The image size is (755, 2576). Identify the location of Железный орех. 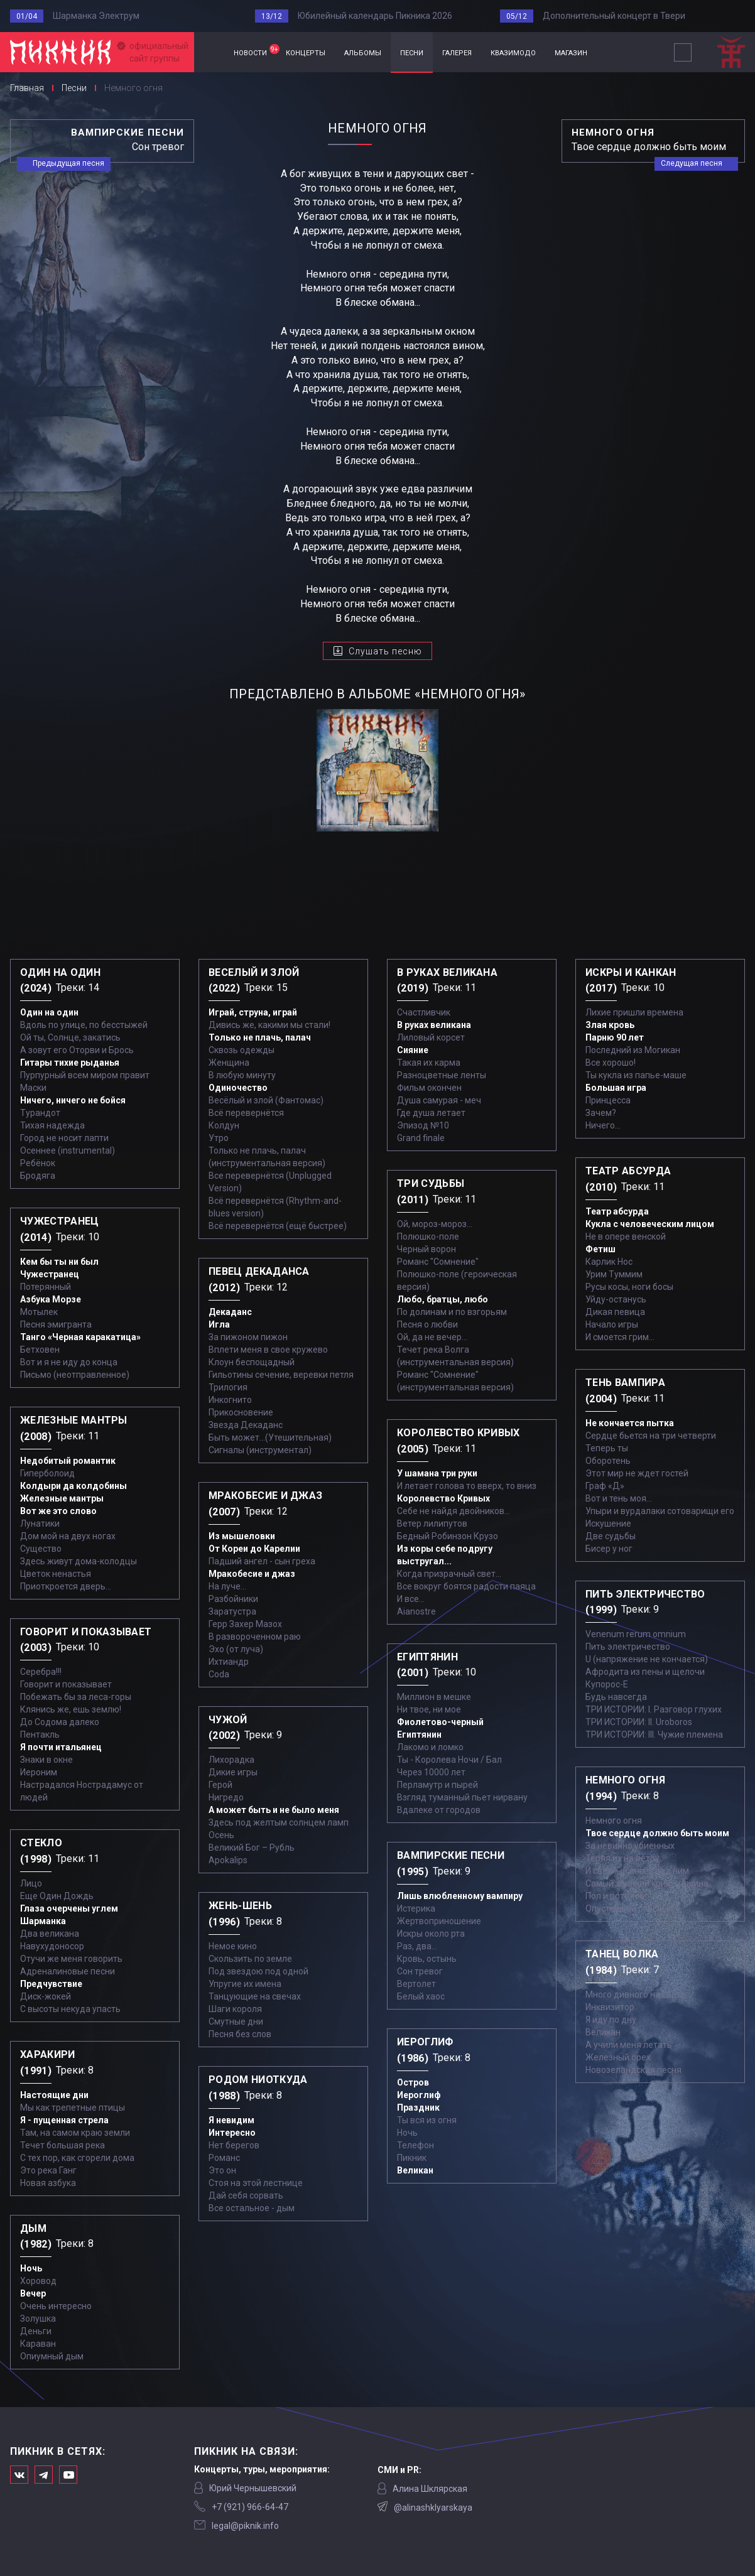
(618, 2057).